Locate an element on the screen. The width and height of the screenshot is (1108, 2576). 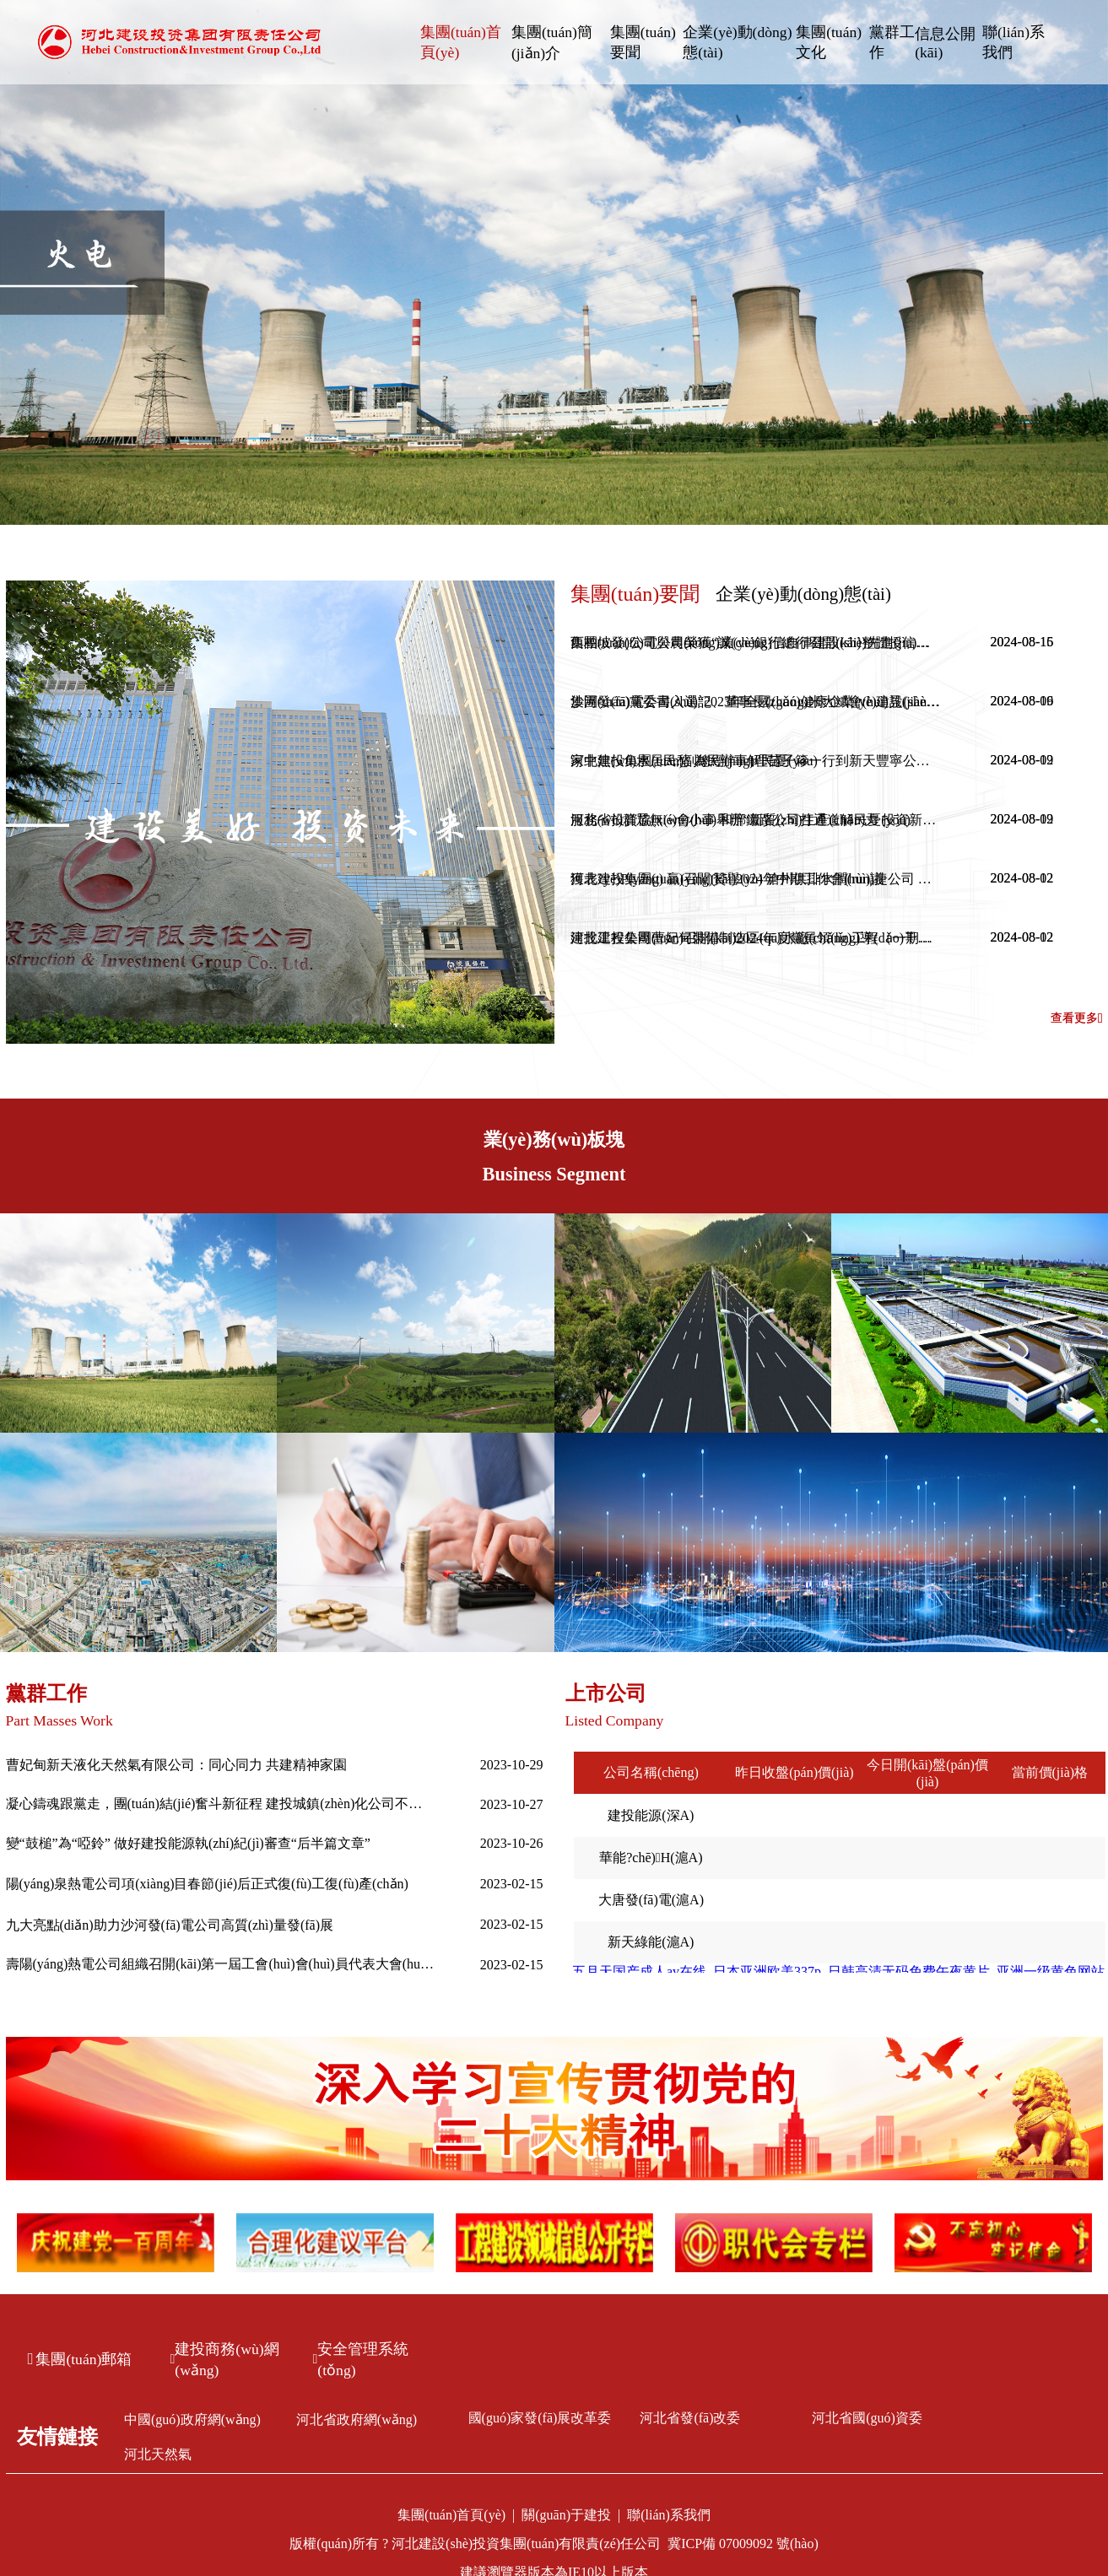
河北省國(guó)資委 is located at coordinates (867, 2418).